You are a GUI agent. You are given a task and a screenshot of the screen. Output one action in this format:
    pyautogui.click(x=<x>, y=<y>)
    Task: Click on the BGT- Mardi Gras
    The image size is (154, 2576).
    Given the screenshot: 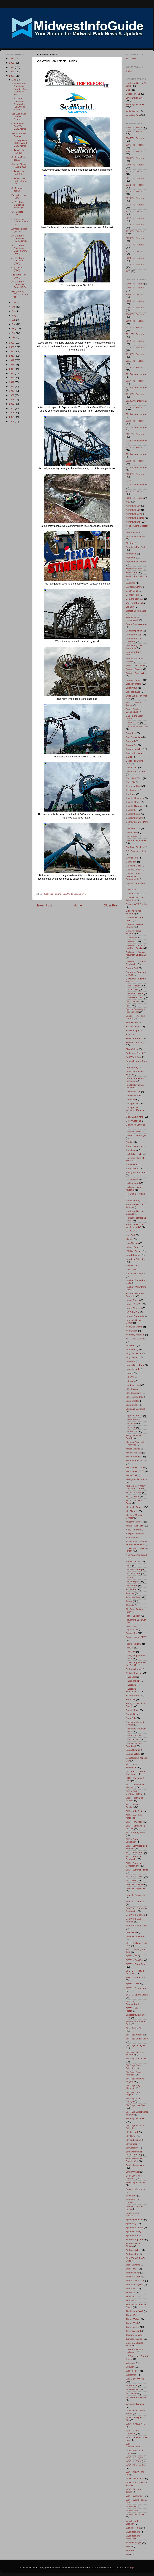 What is the action you would take?
    pyautogui.click(x=134, y=603)
    